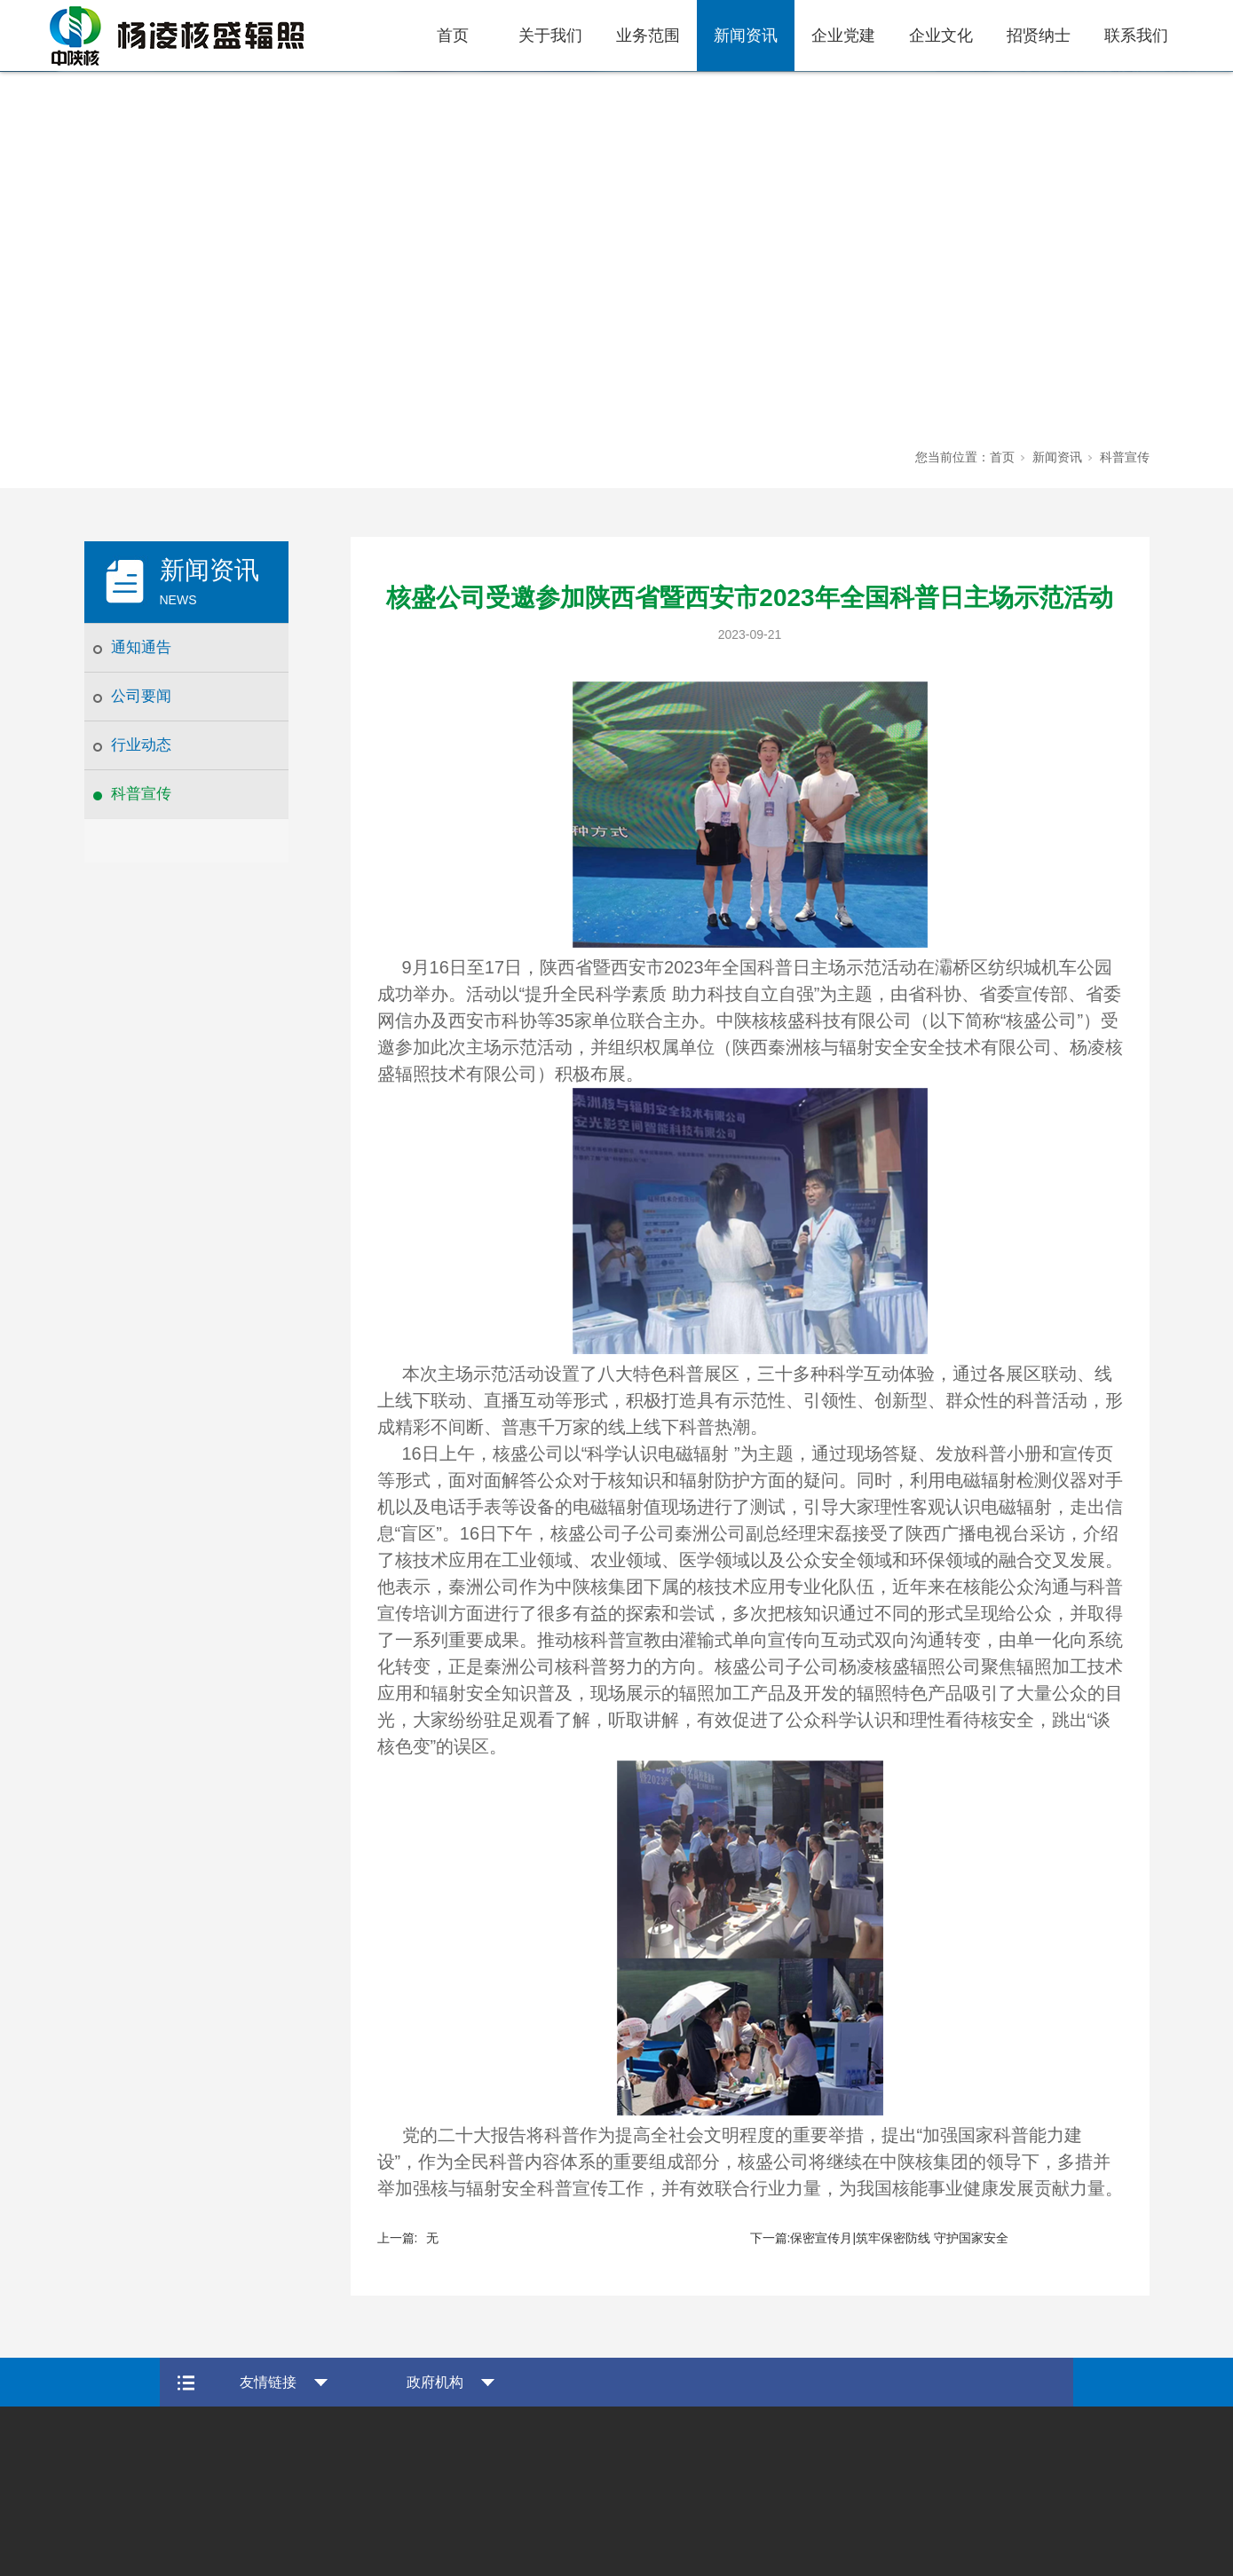  What do you see at coordinates (648, 35) in the screenshot?
I see `业务范围` at bounding box center [648, 35].